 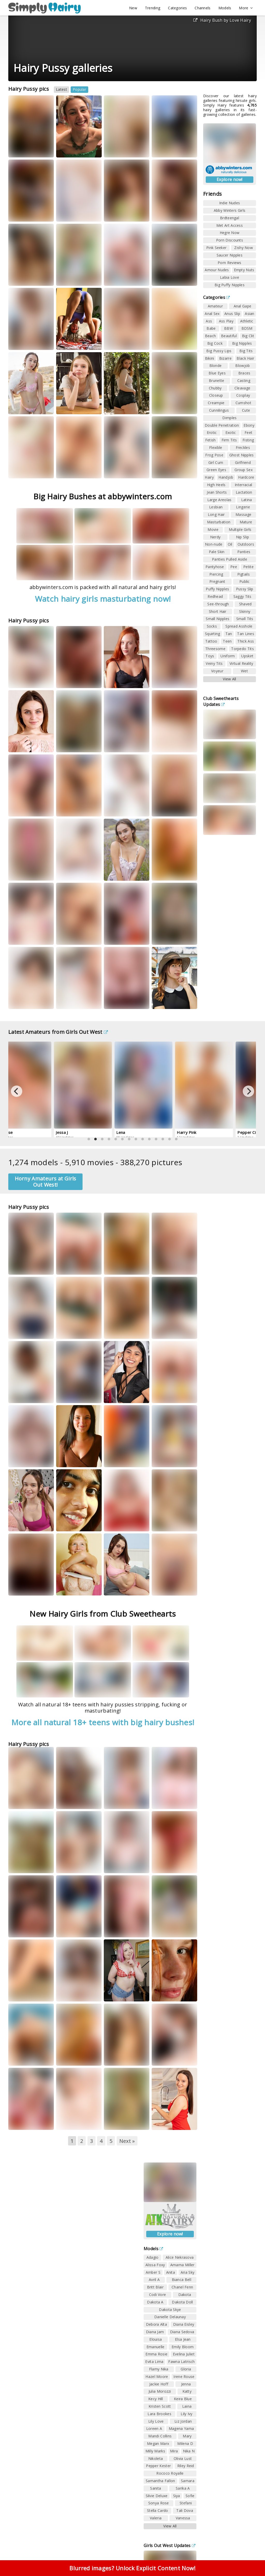 What do you see at coordinates (242, 648) in the screenshot?
I see `Torpedo Tits` at bounding box center [242, 648].